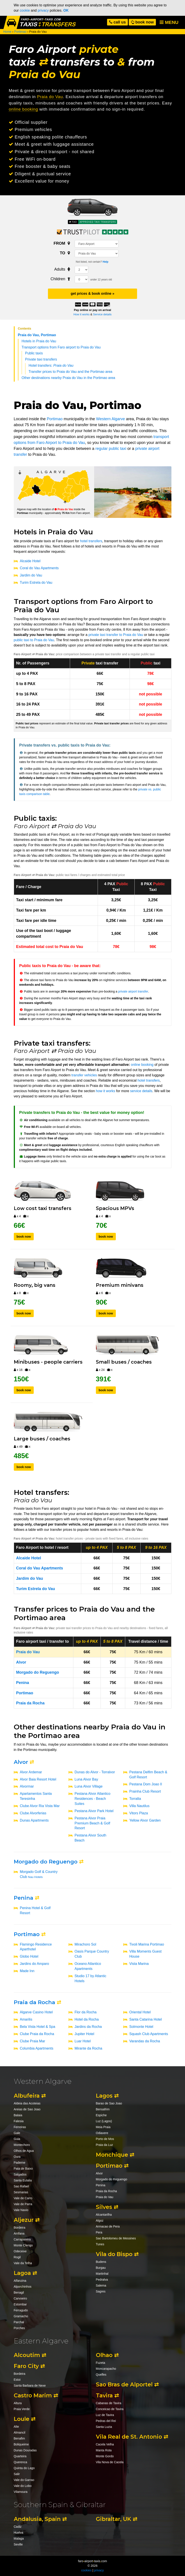 This screenshot has height=2576, width=185. Describe the element at coordinates (61, 347) in the screenshot. I see `Transport options from Faro airport to Praia do Vau` at that location.